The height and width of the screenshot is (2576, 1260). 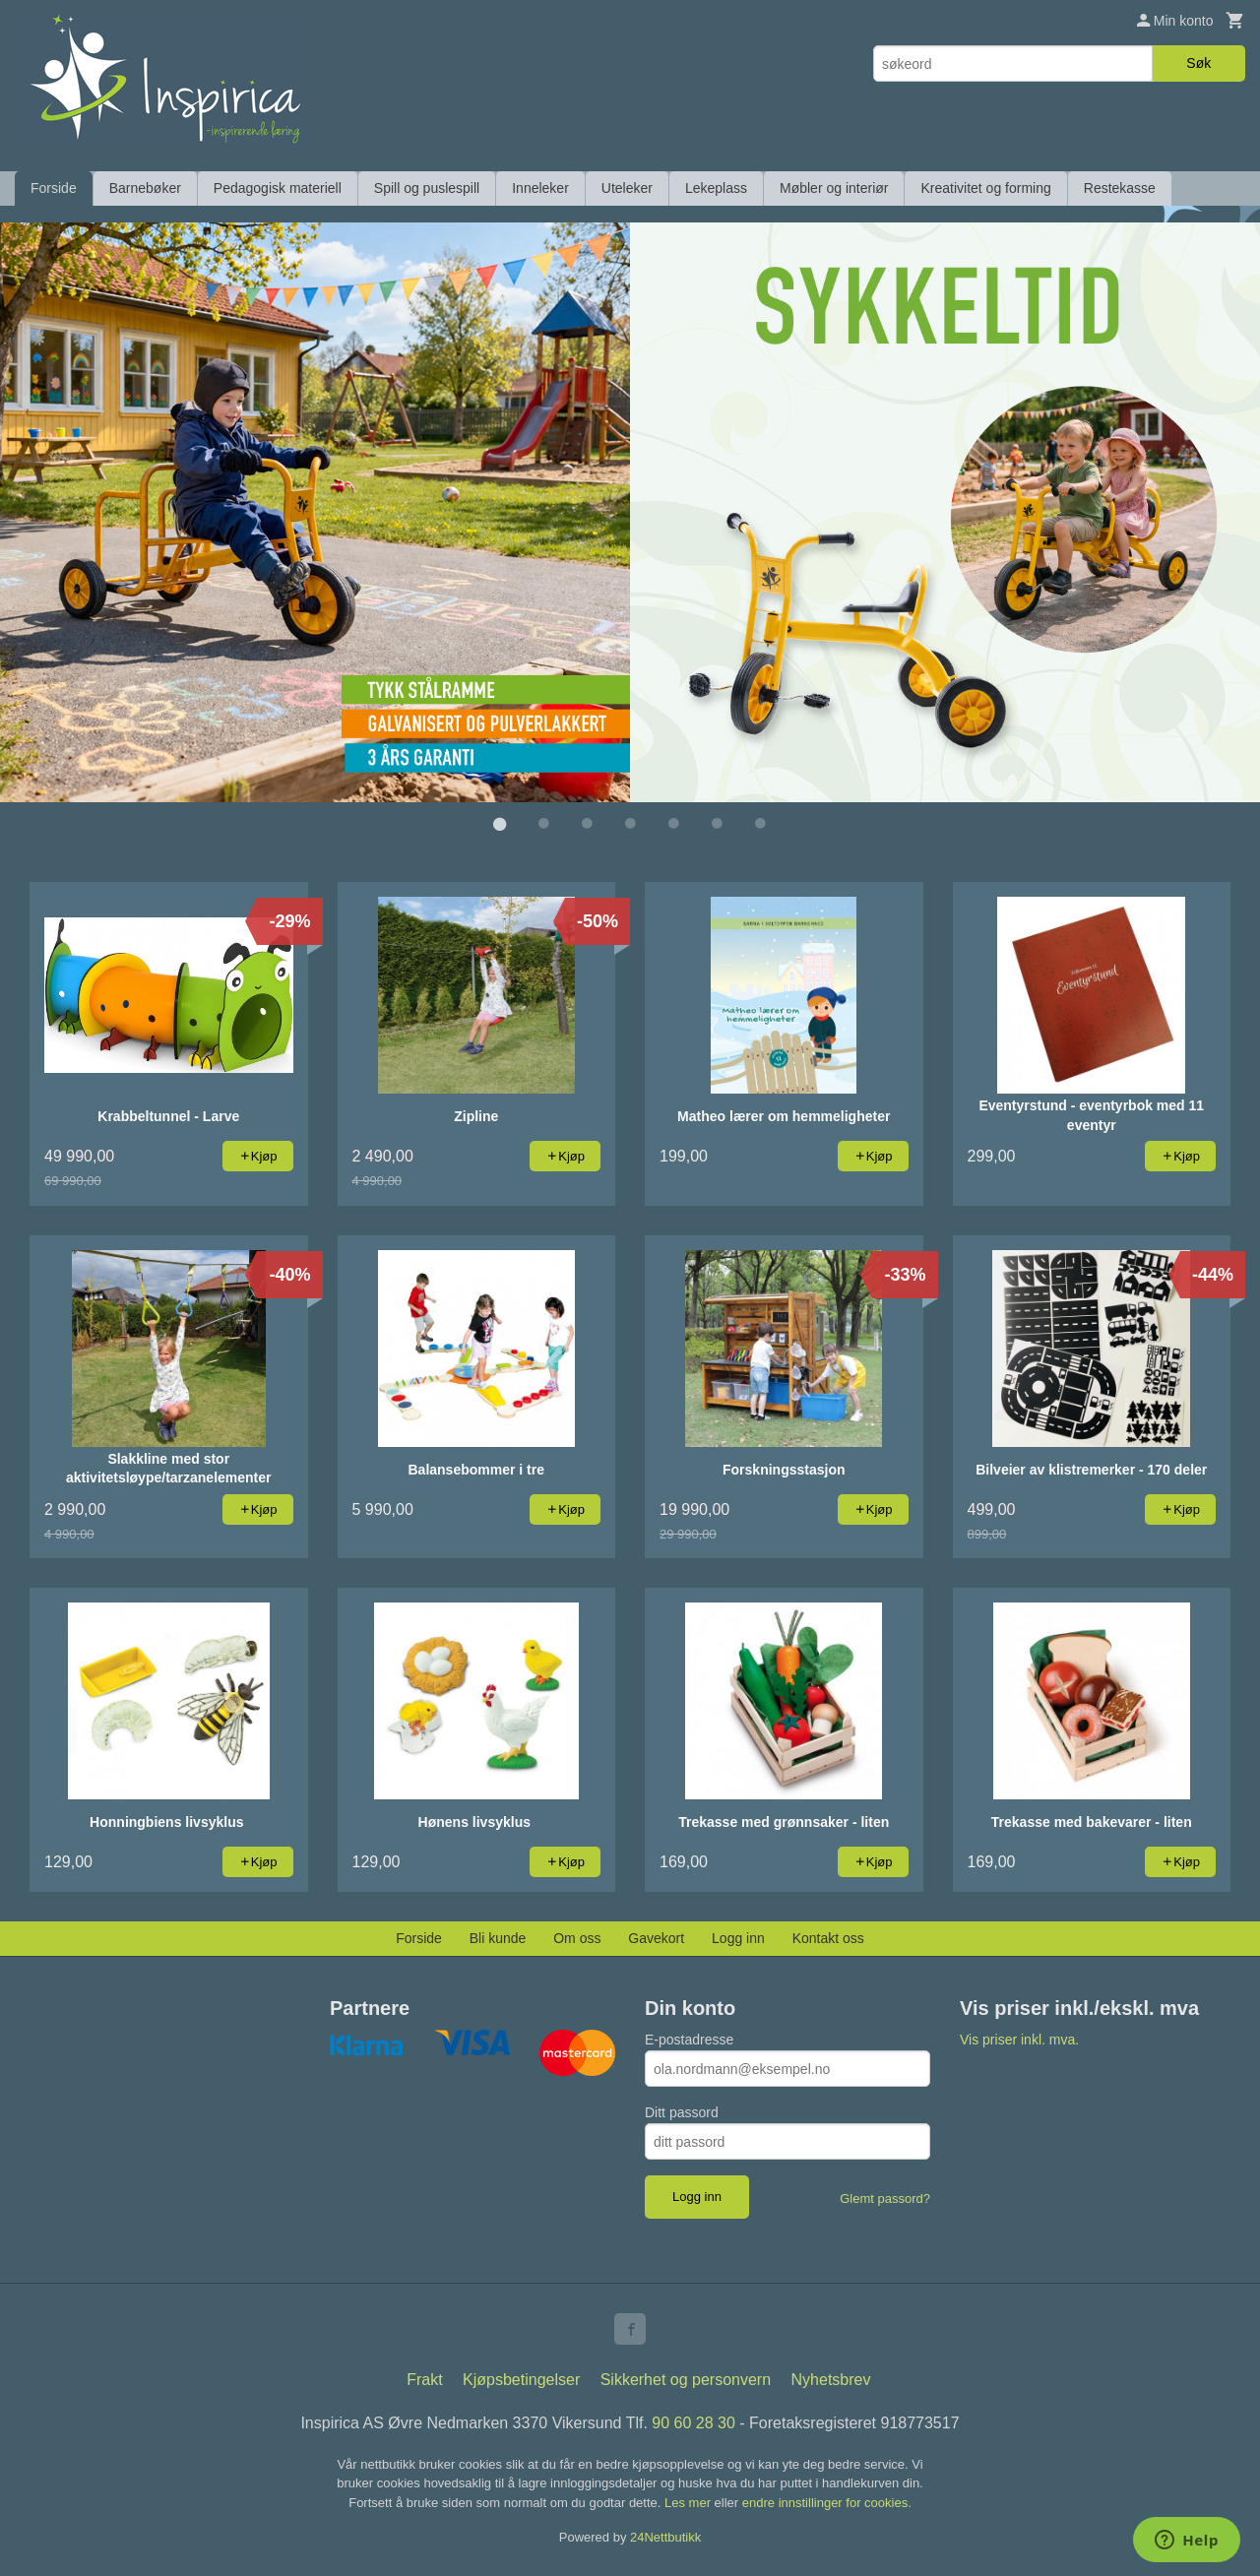 What do you see at coordinates (716, 188) in the screenshot?
I see `Lekeplass` at bounding box center [716, 188].